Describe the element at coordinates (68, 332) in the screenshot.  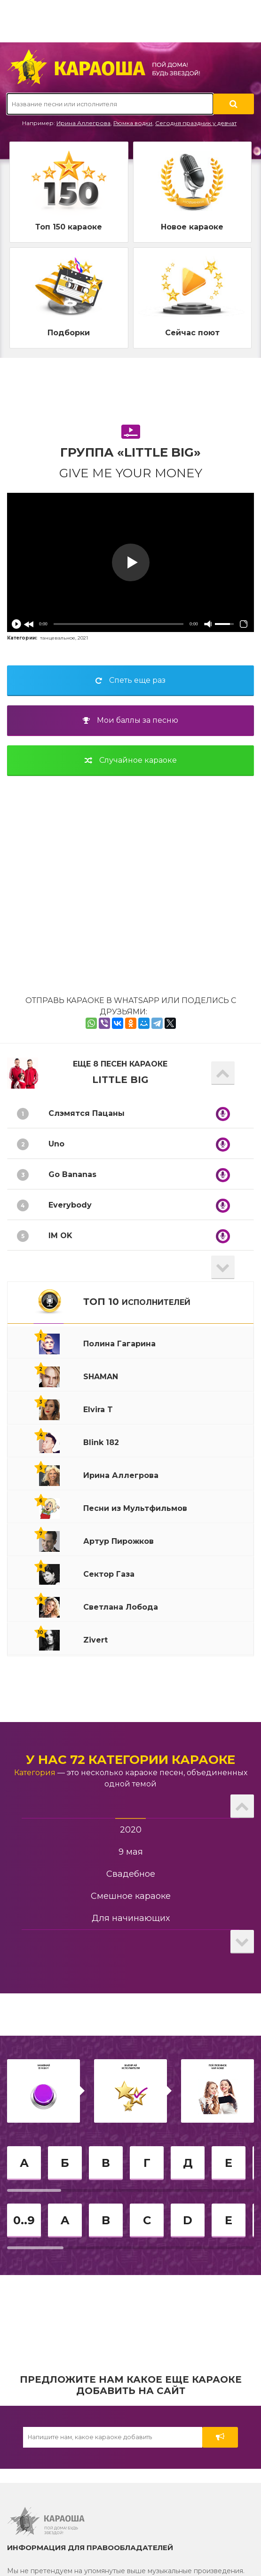
I see `Подборки` at that location.